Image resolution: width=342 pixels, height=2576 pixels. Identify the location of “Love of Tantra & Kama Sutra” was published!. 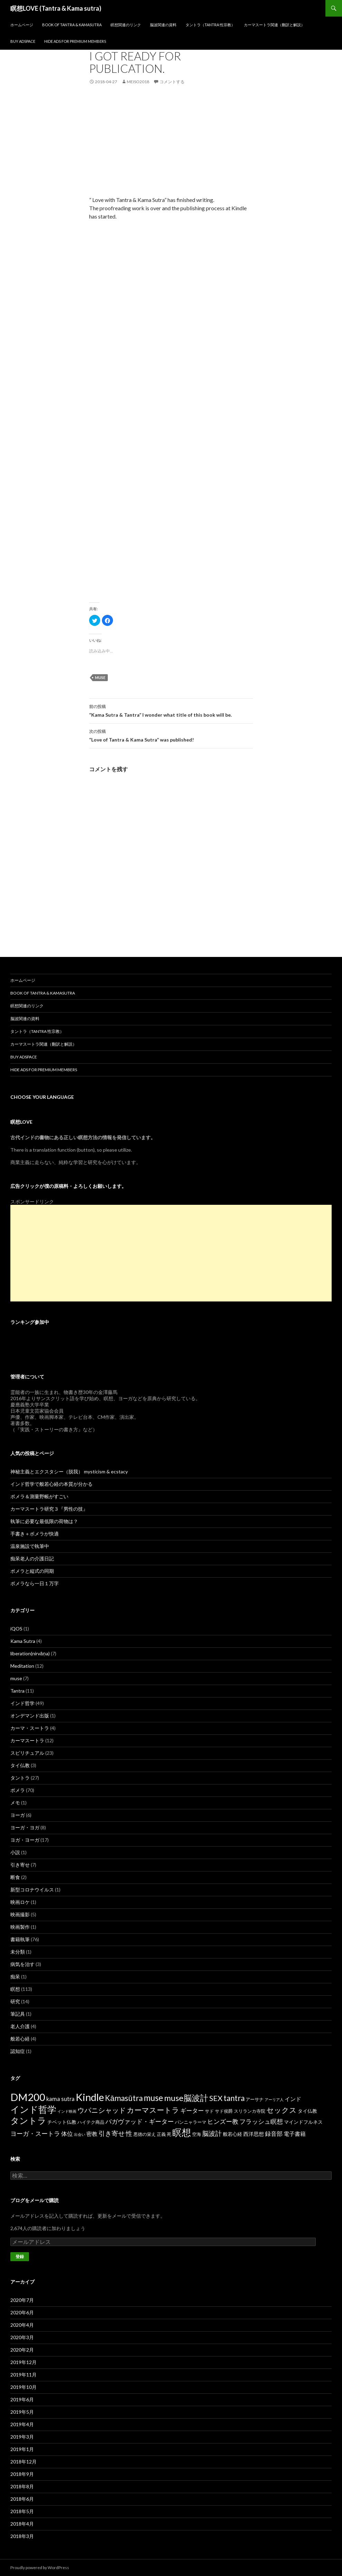
(171, 735).